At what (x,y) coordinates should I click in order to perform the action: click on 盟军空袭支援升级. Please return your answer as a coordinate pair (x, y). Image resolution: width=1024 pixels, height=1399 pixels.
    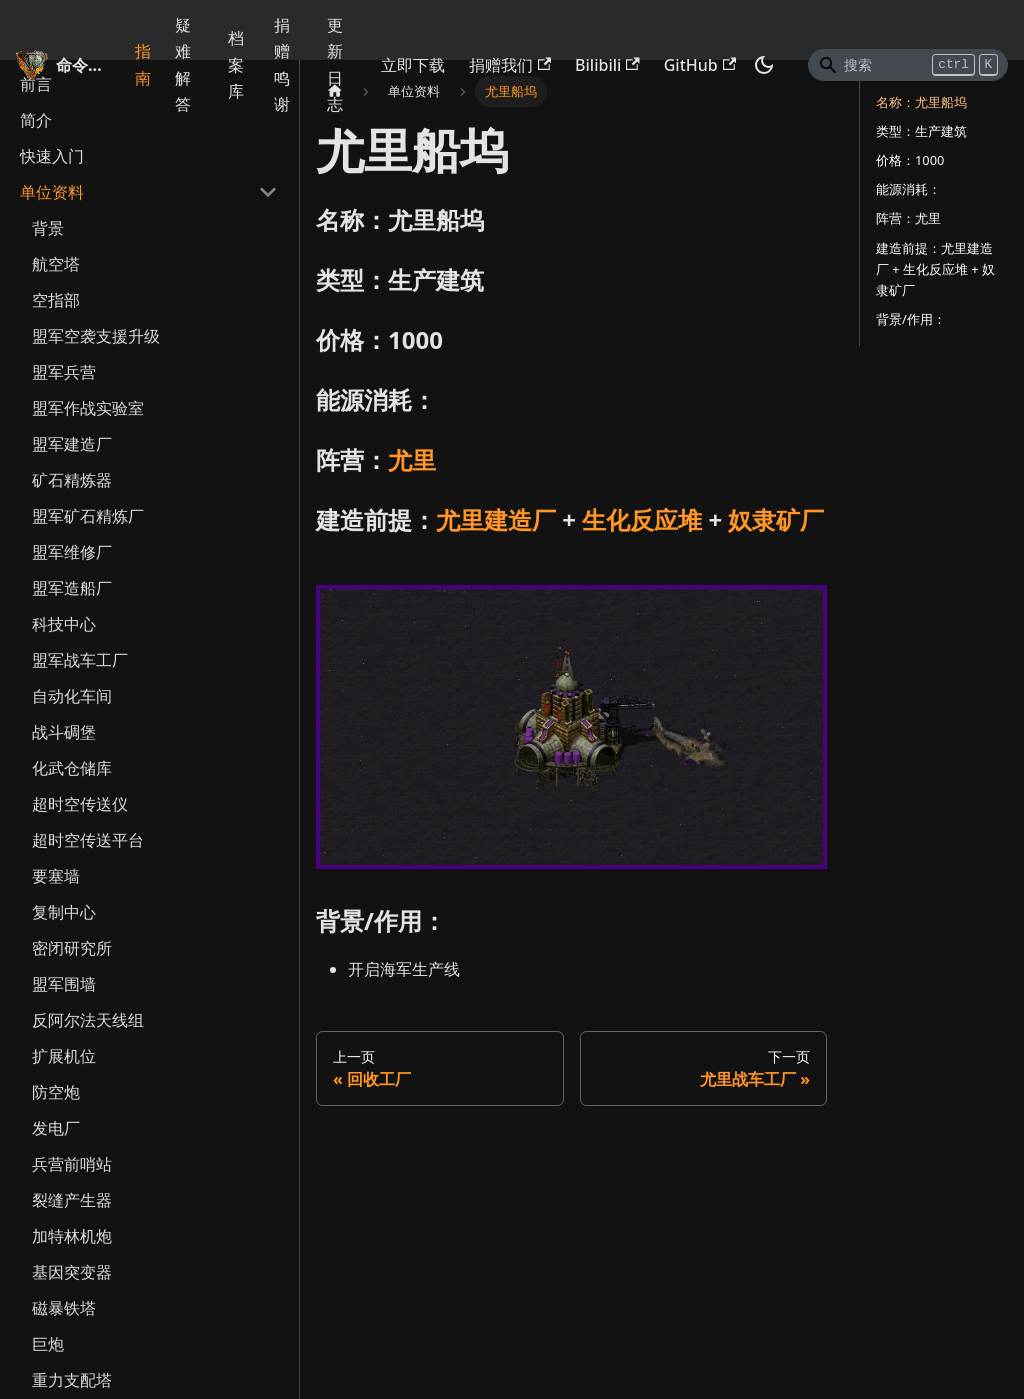
    Looking at the image, I should click on (96, 336).